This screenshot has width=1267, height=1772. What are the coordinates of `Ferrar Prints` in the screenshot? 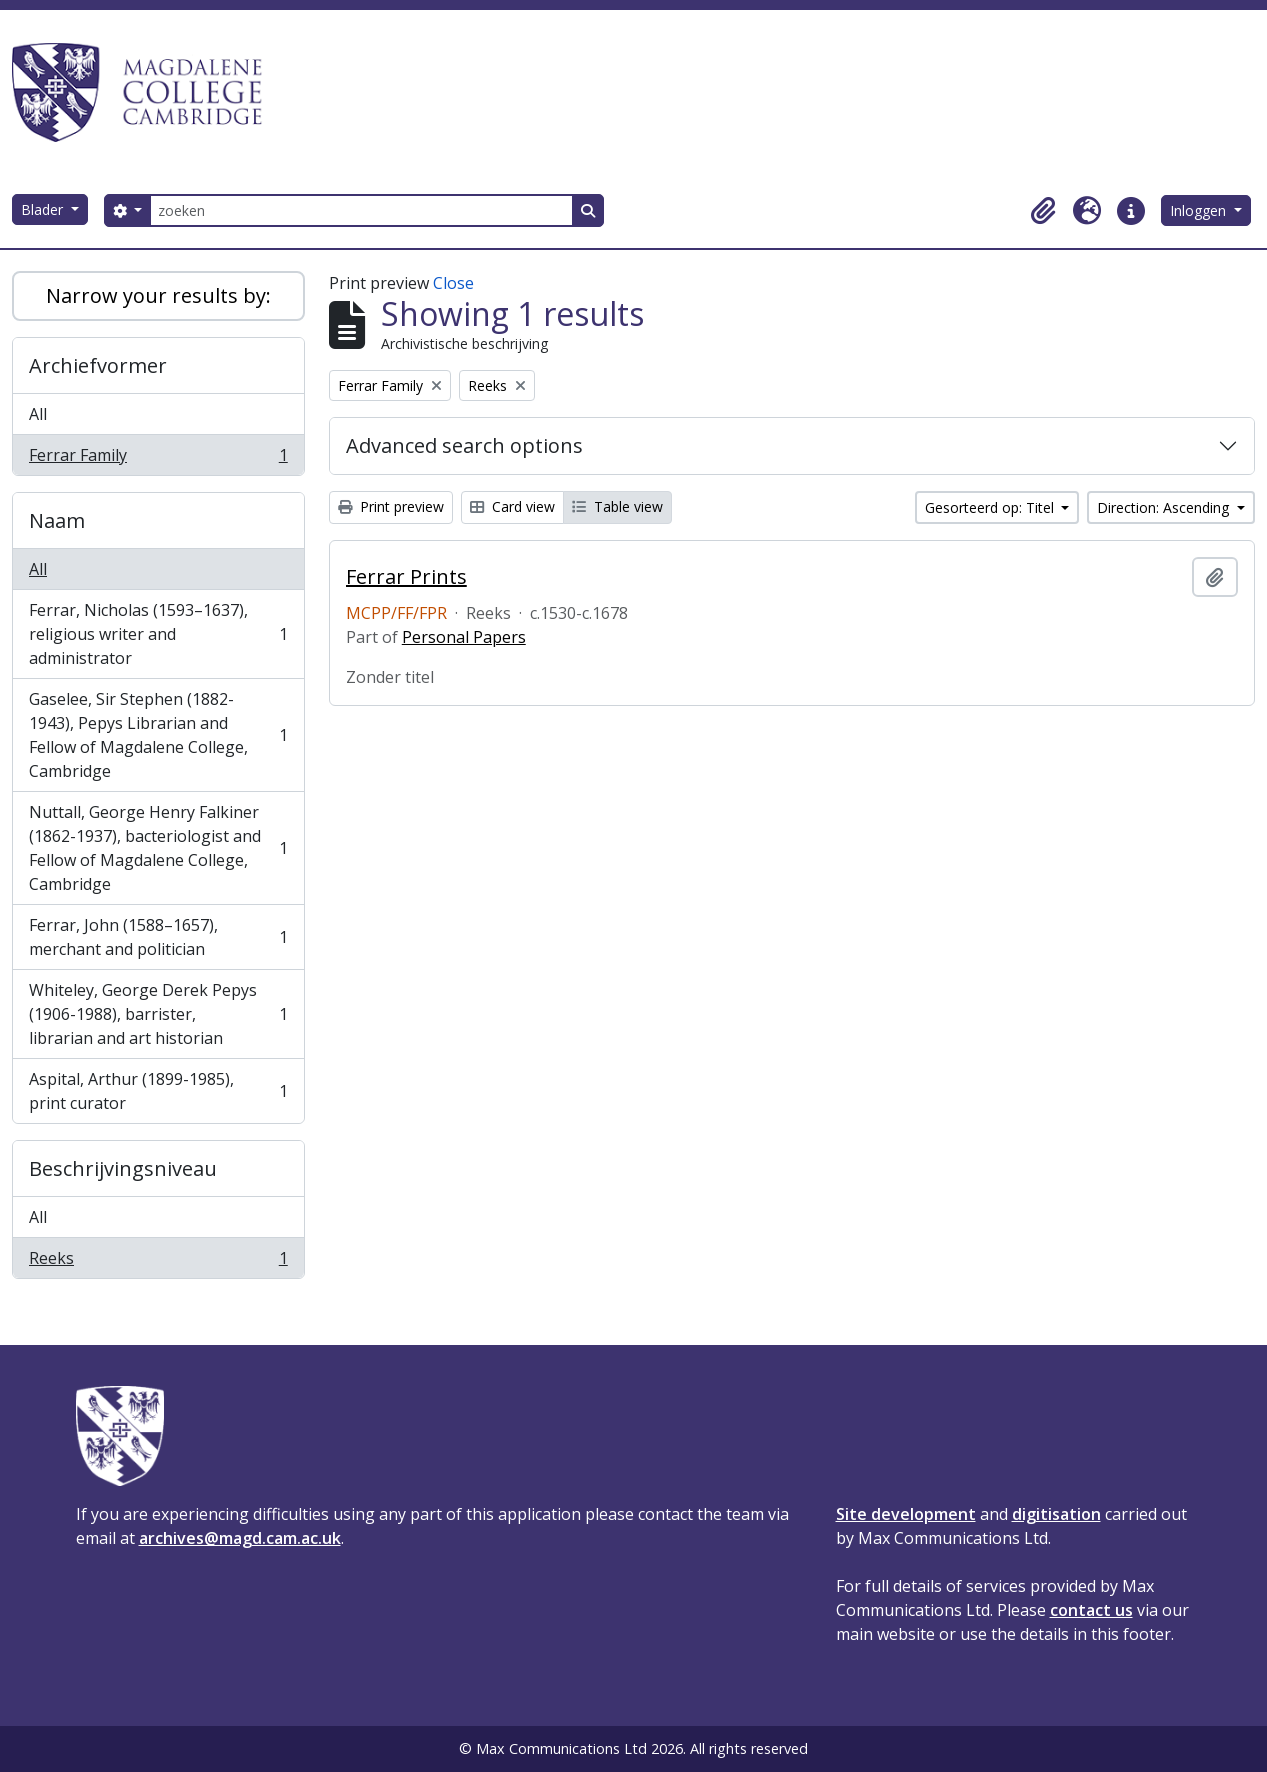 It's located at (406, 577).